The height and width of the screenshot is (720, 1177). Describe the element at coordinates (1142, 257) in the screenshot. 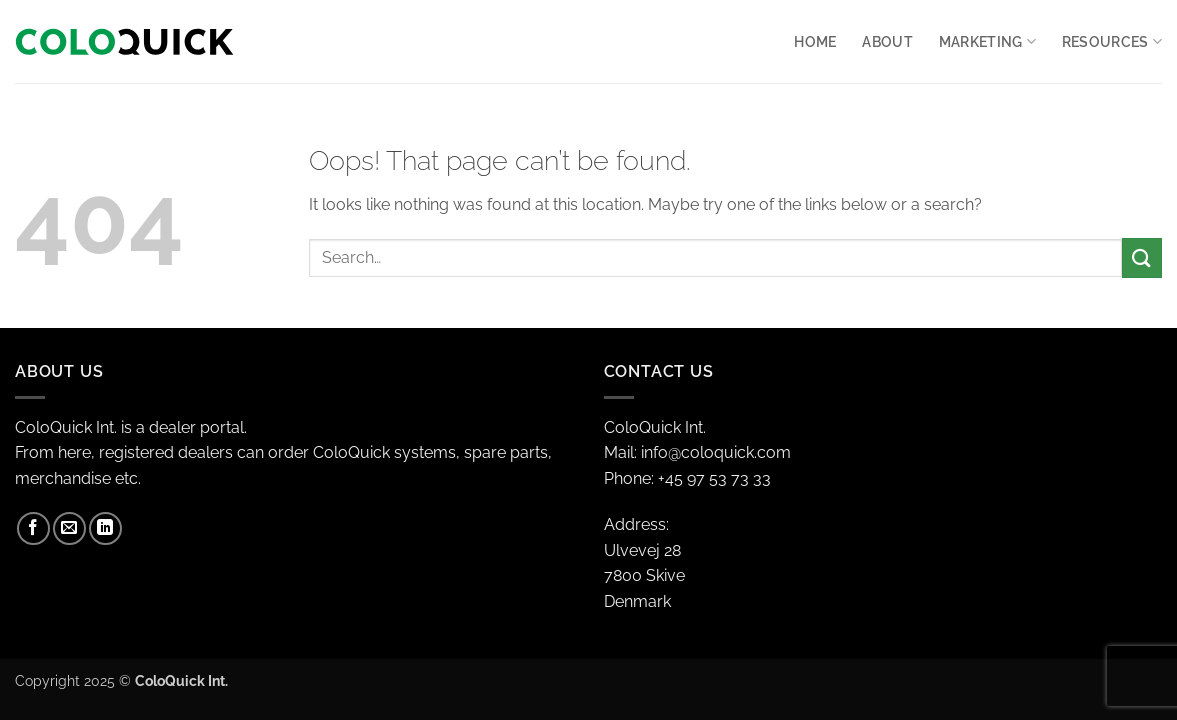

I see `[Submit]` at that location.